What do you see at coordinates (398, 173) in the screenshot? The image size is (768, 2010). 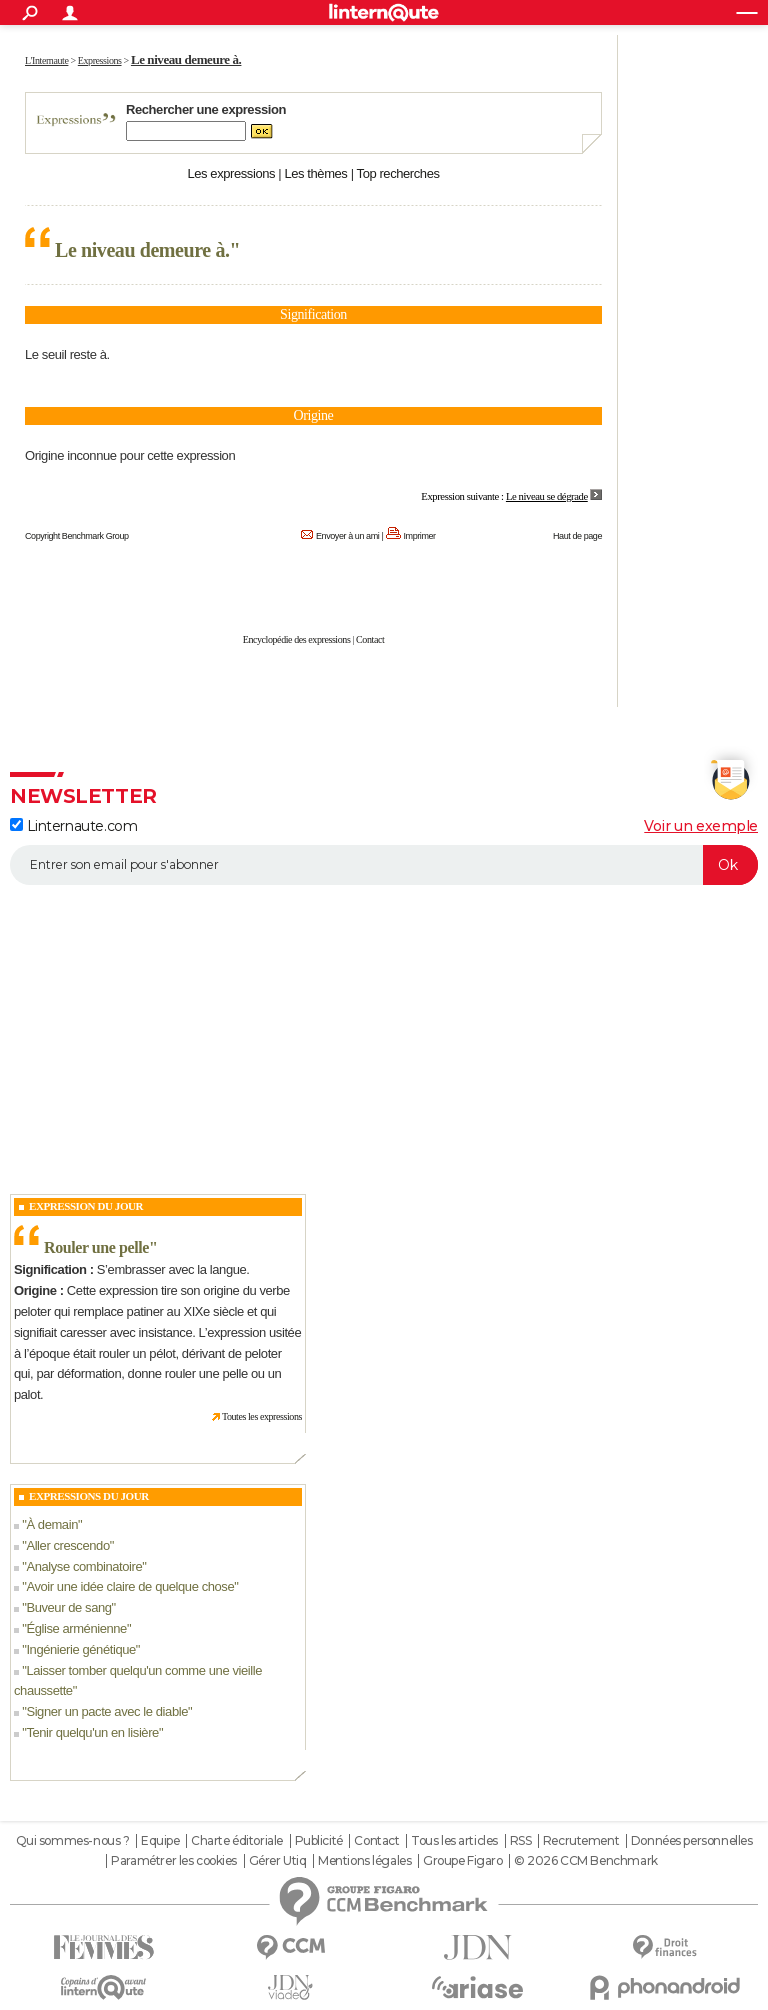 I see `Top recherches` at bounding box center [398, 173].